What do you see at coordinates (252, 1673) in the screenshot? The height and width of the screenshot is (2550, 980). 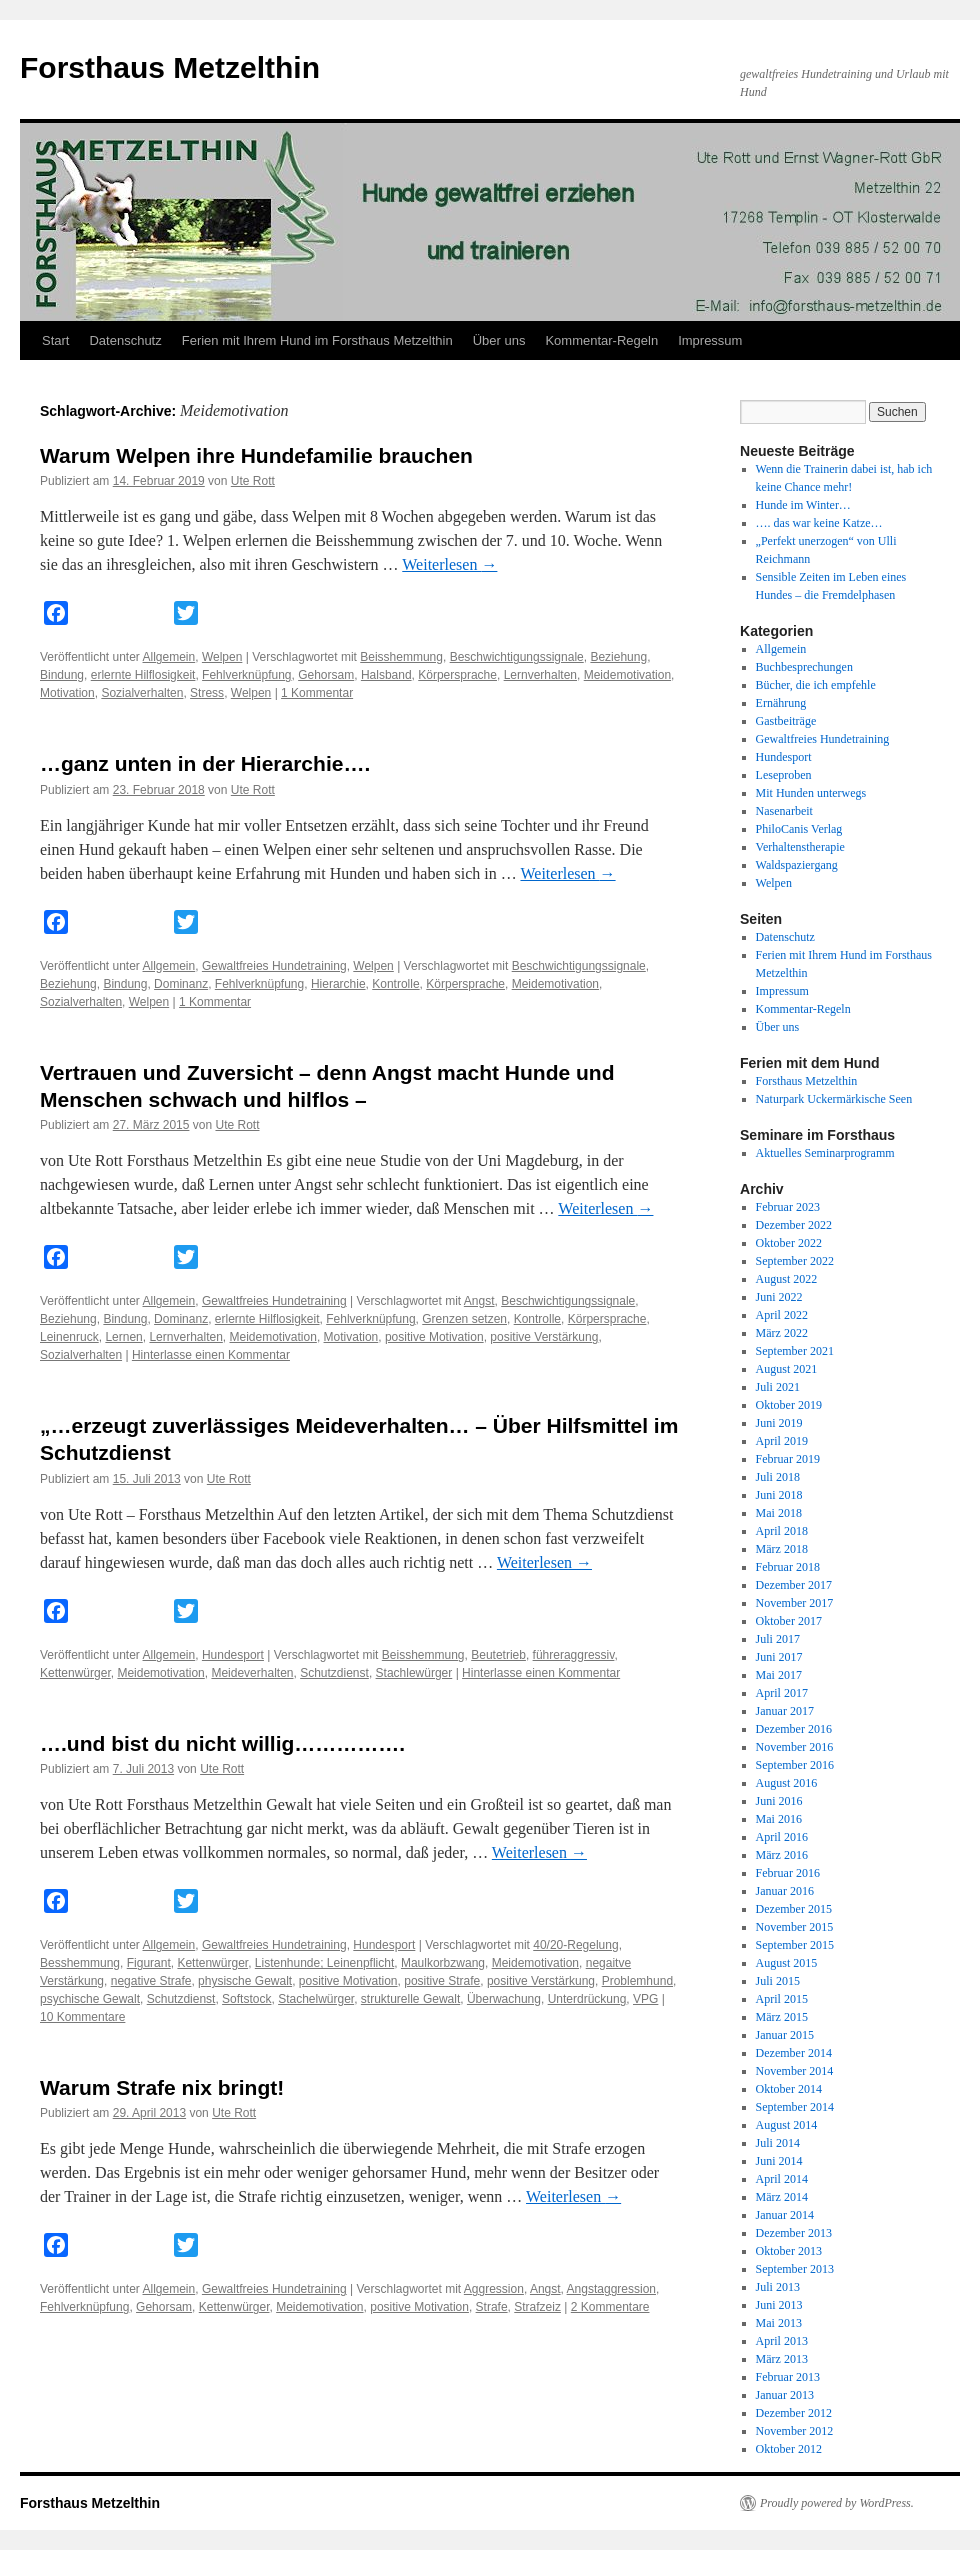 I see `Meideverhalten` at bounding box center [252, 1673].